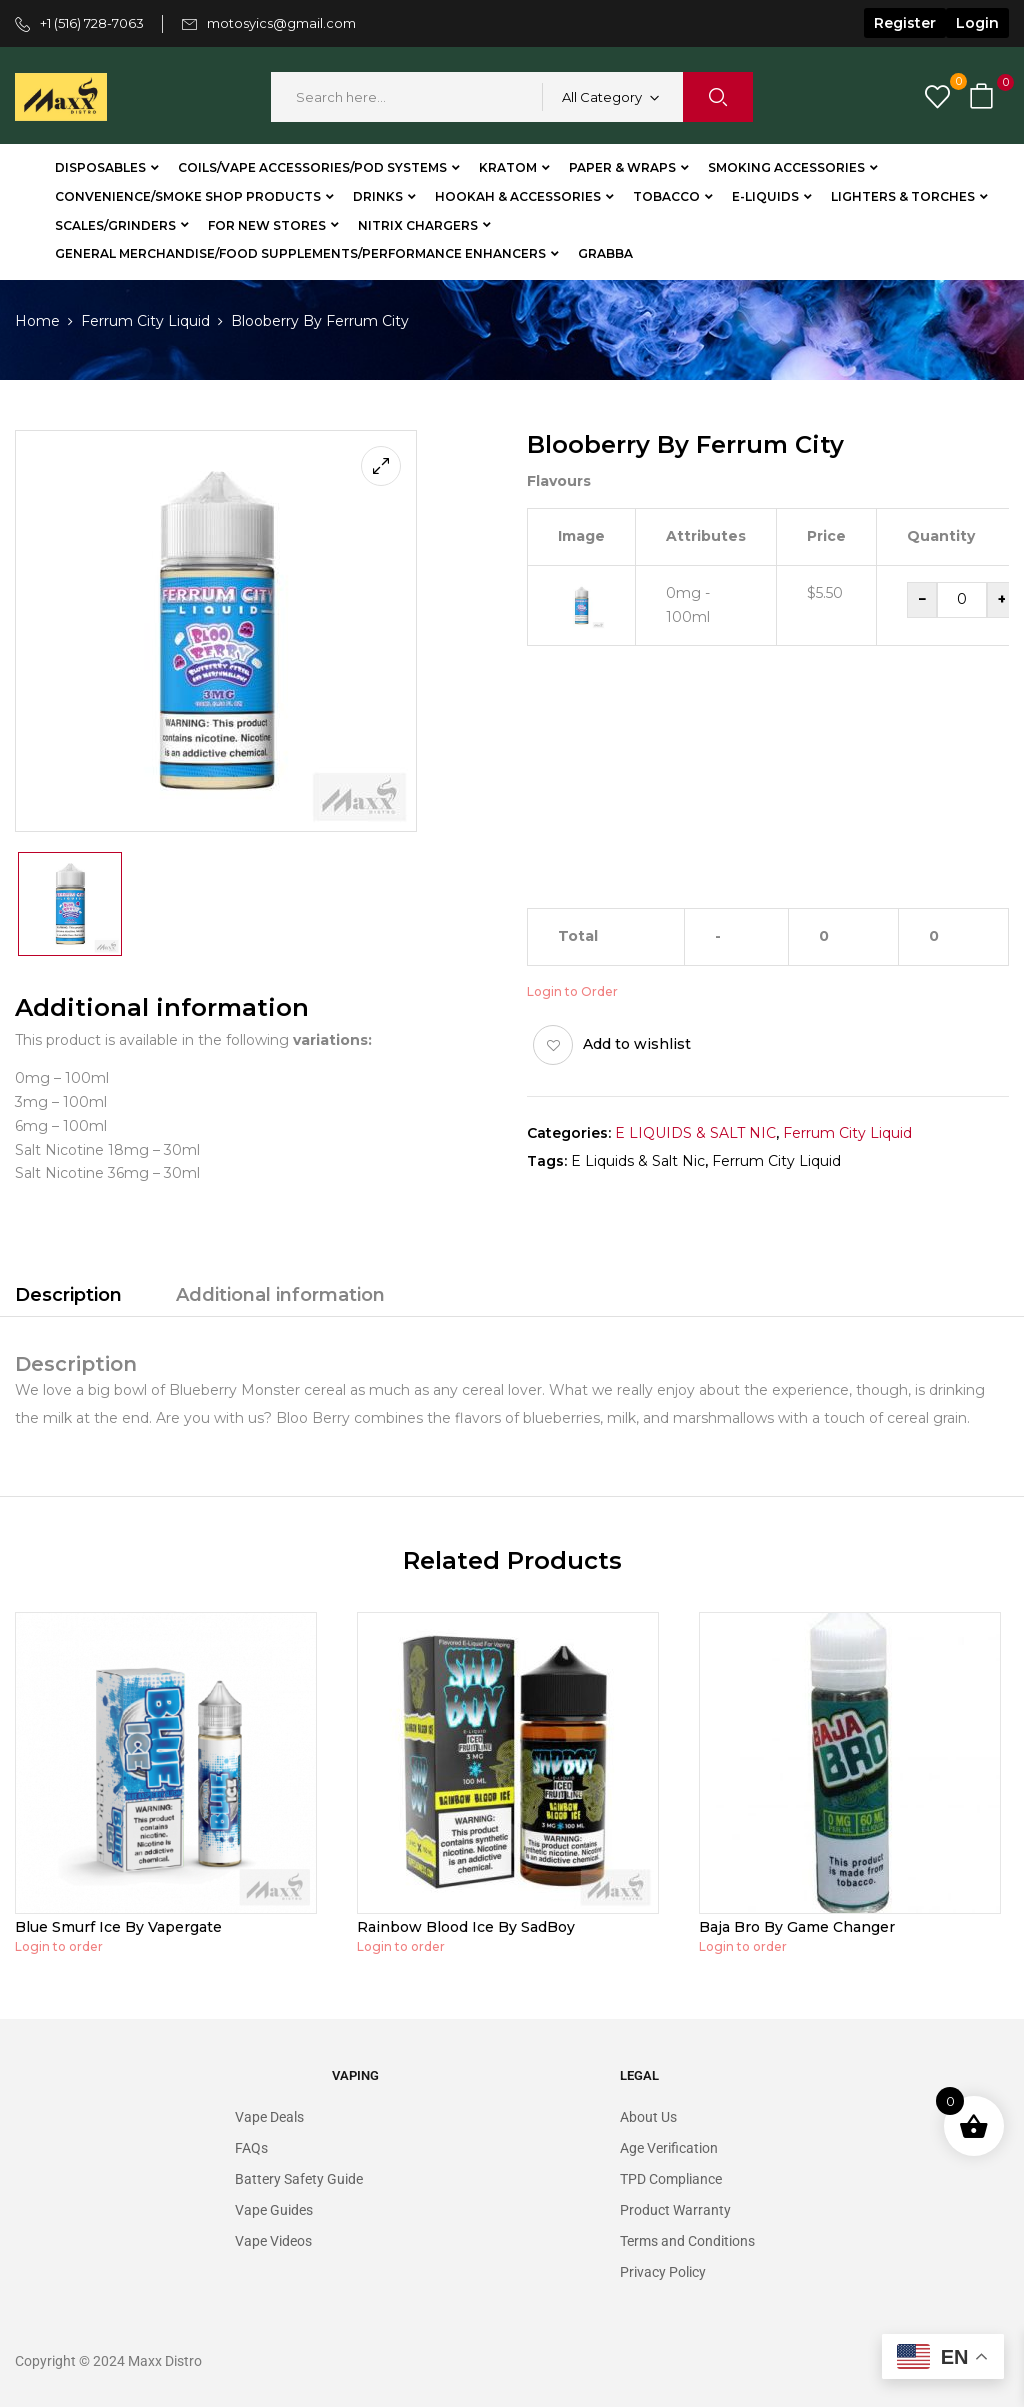  Describe the element at coordinates (280, 1295) in the screenshot. I see `Additional information` at that location.